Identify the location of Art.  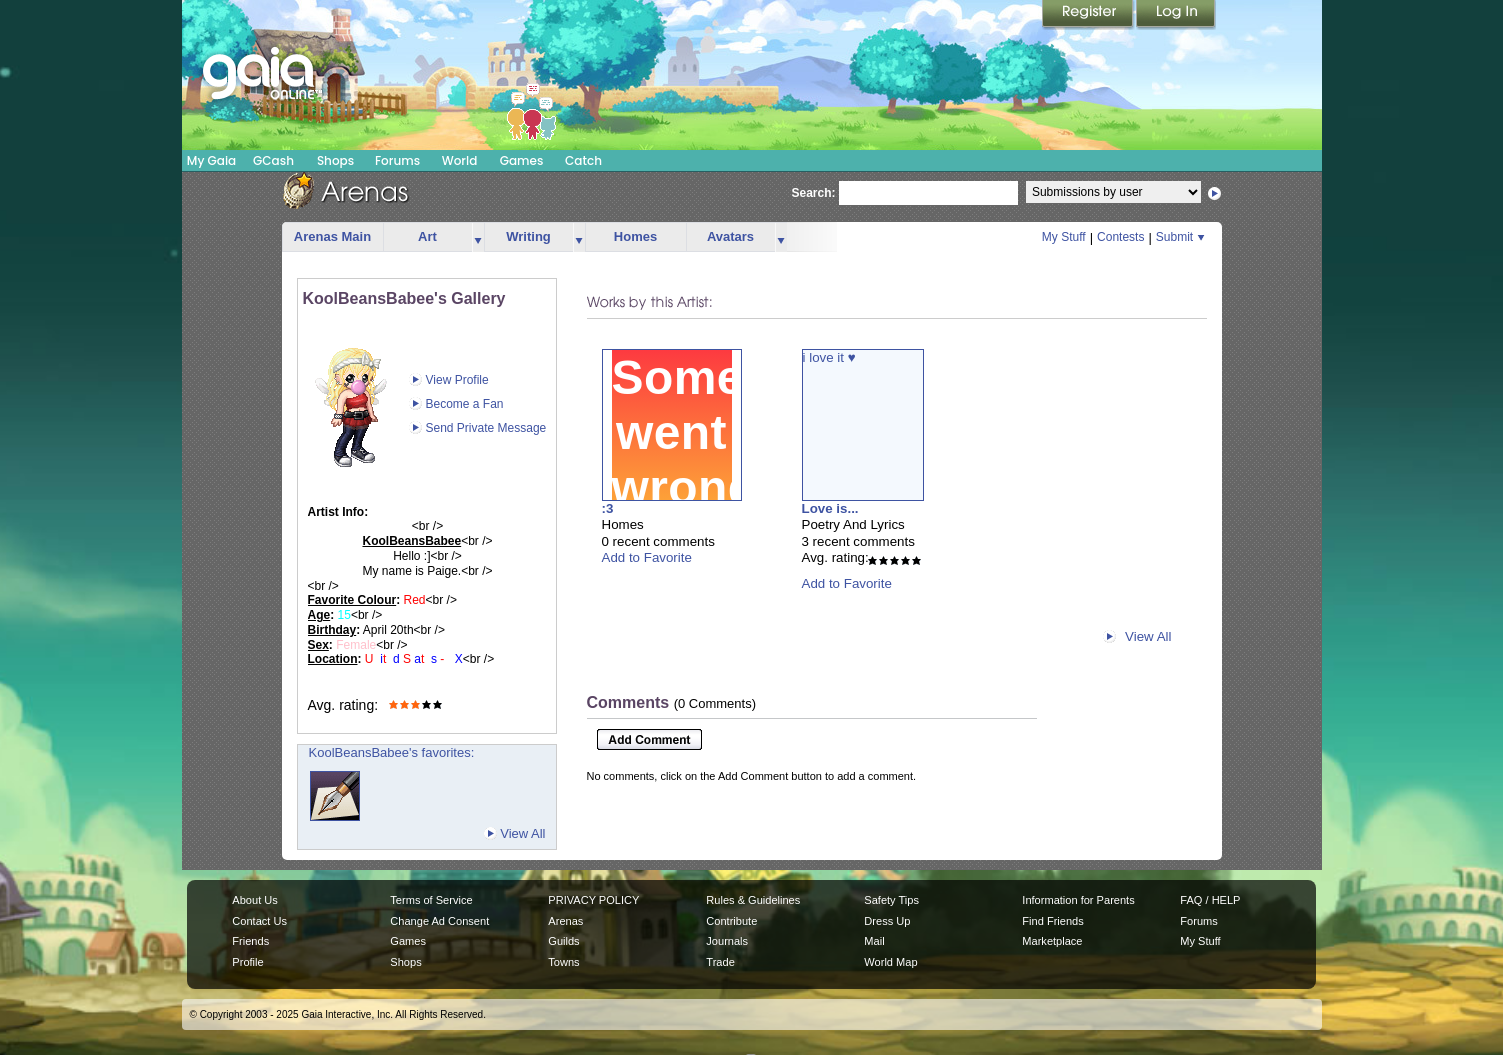
(427, 236).